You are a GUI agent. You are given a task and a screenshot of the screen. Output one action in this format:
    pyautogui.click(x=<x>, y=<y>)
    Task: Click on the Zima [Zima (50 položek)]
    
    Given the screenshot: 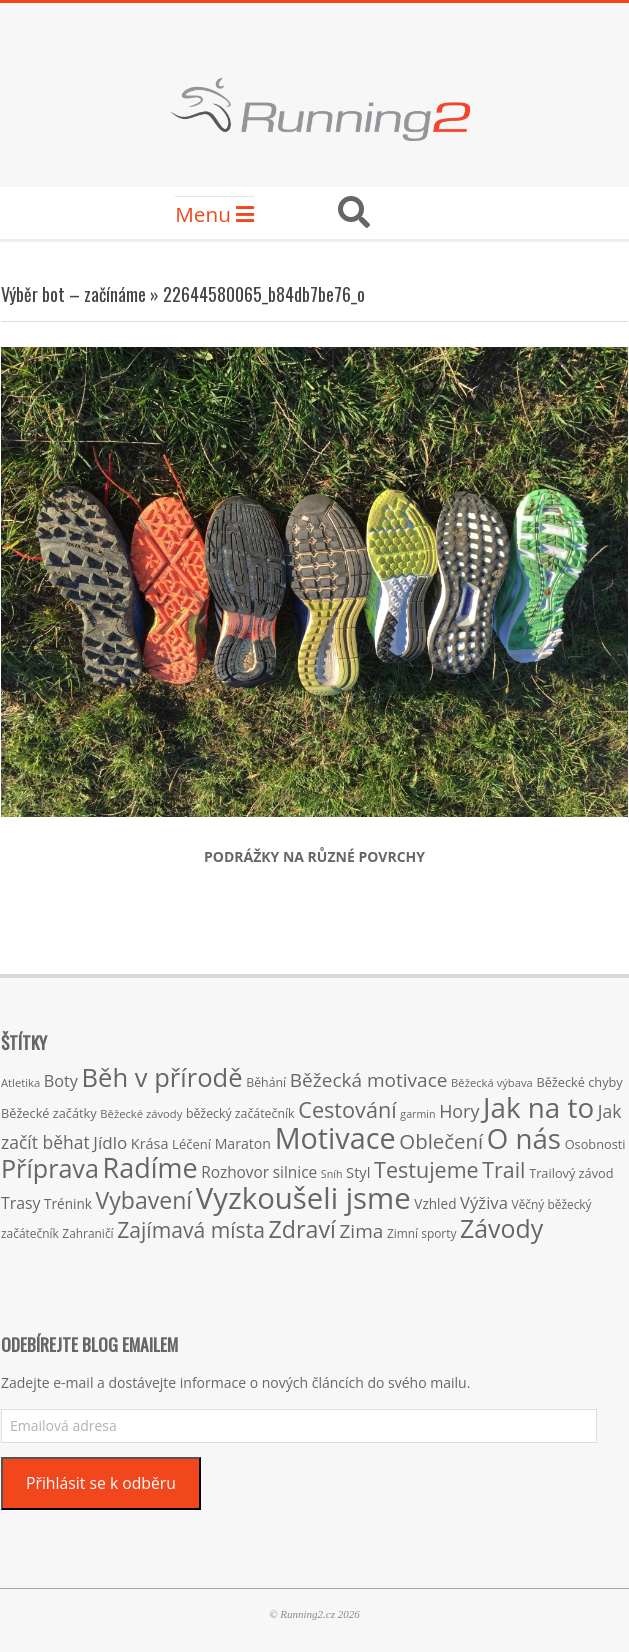 What is the action you would take?
    pyautogui.click(x=361, y=1231)
    